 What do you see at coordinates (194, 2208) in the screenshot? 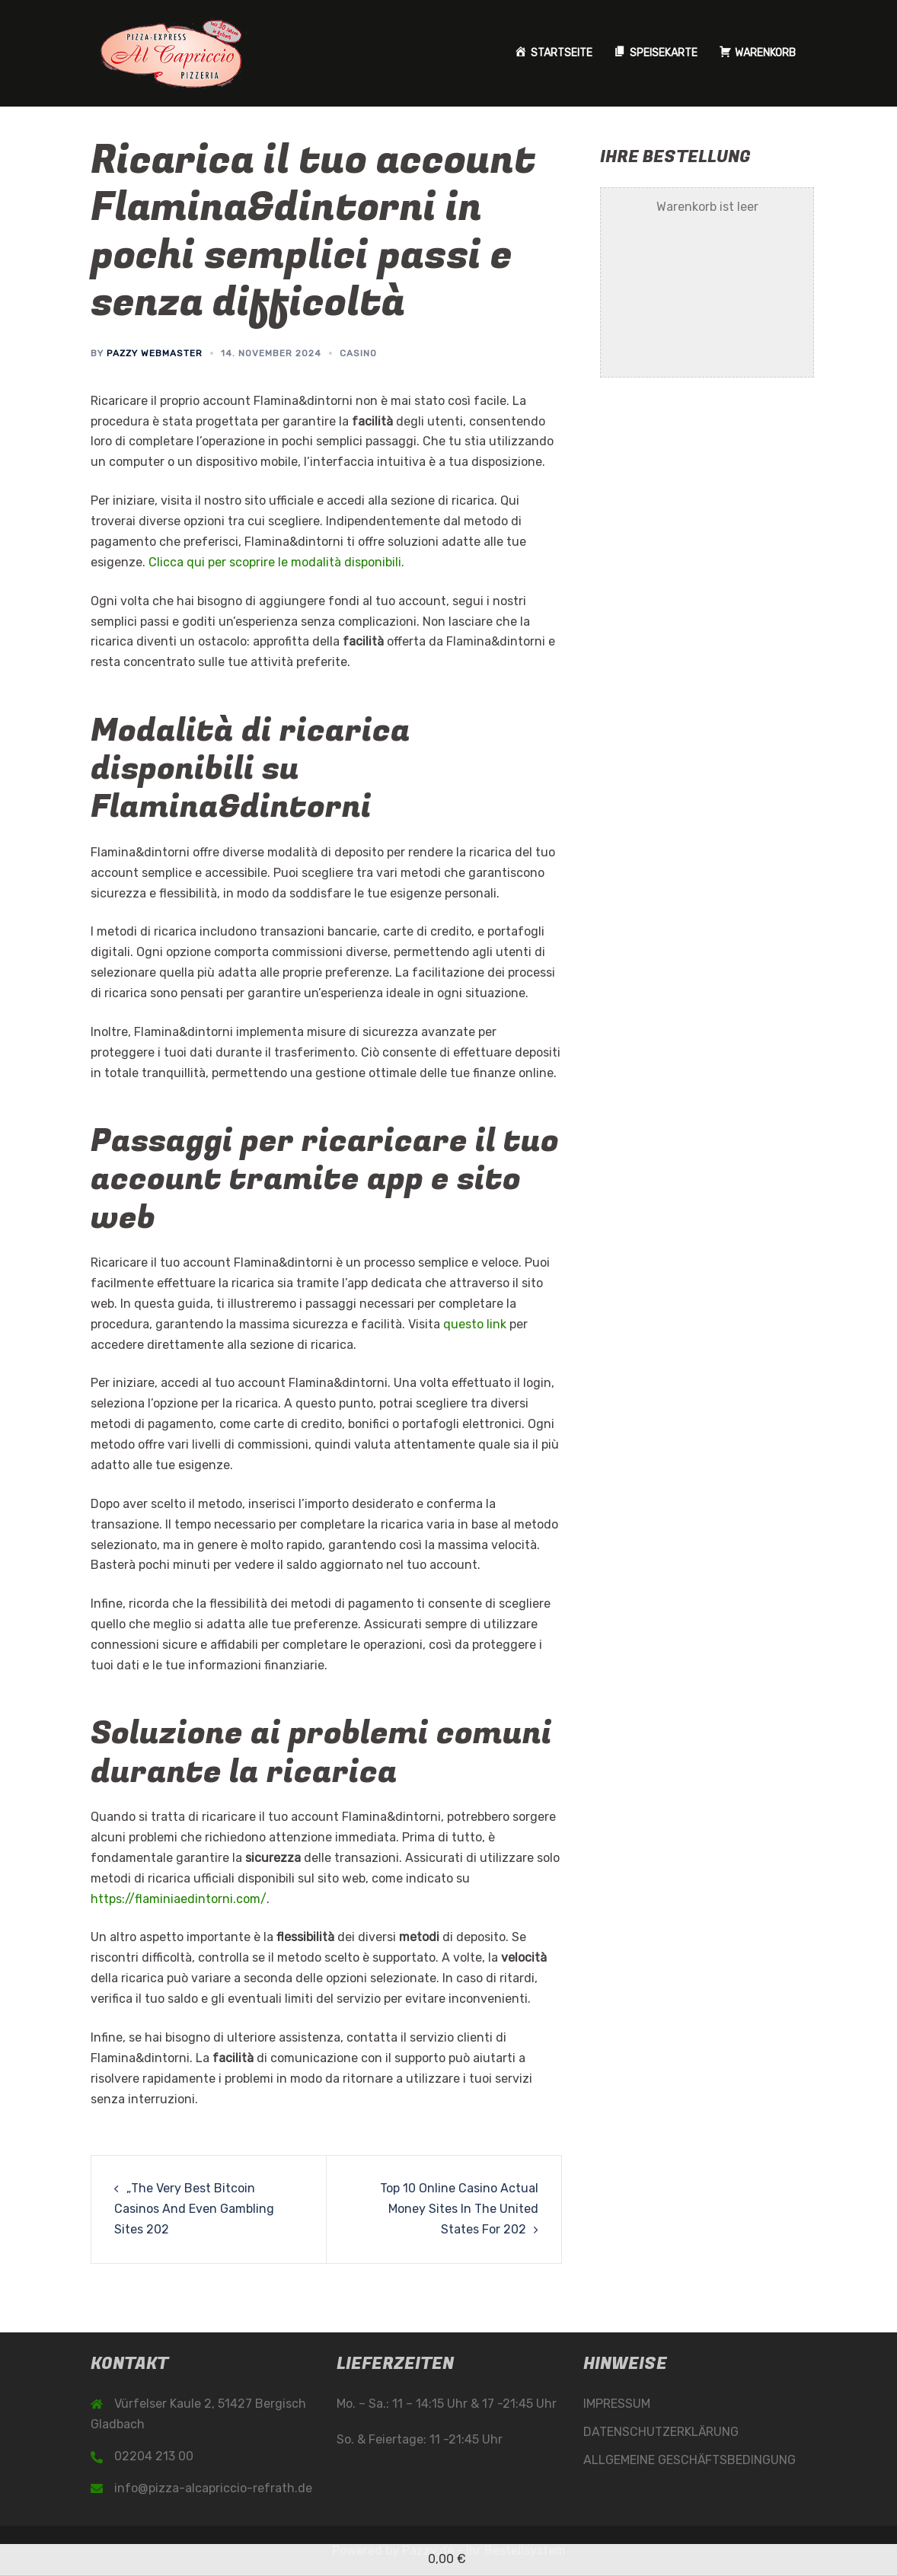
I see `„The Very Best Bitcoin Casinos And Even Gambling Sites 202` at bounding box center [194, 2208].